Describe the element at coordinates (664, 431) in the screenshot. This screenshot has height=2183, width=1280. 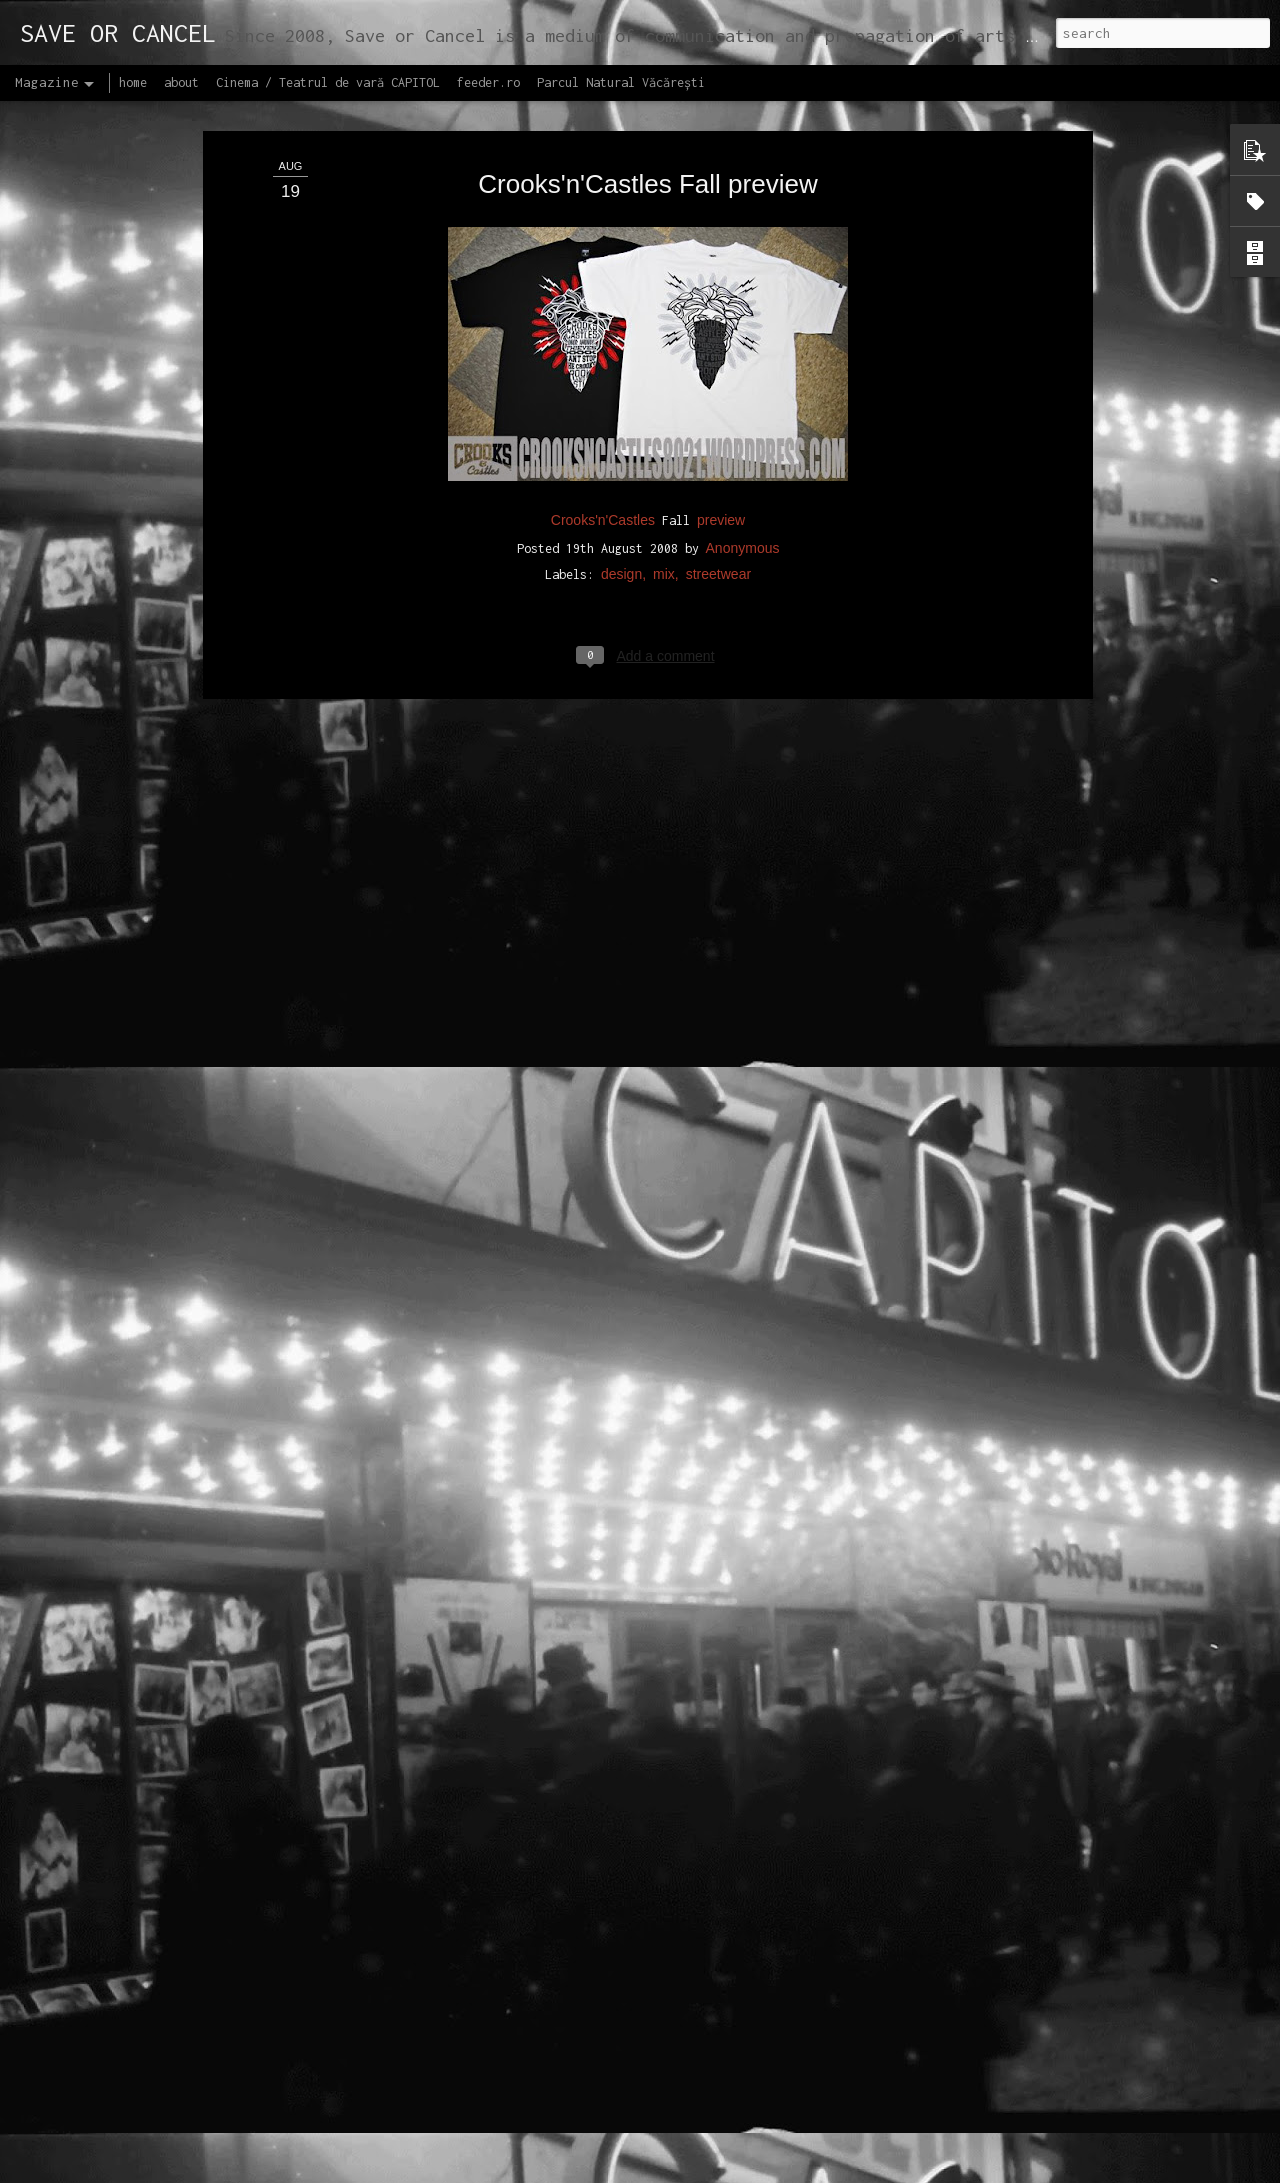
I see `mix` at that location.